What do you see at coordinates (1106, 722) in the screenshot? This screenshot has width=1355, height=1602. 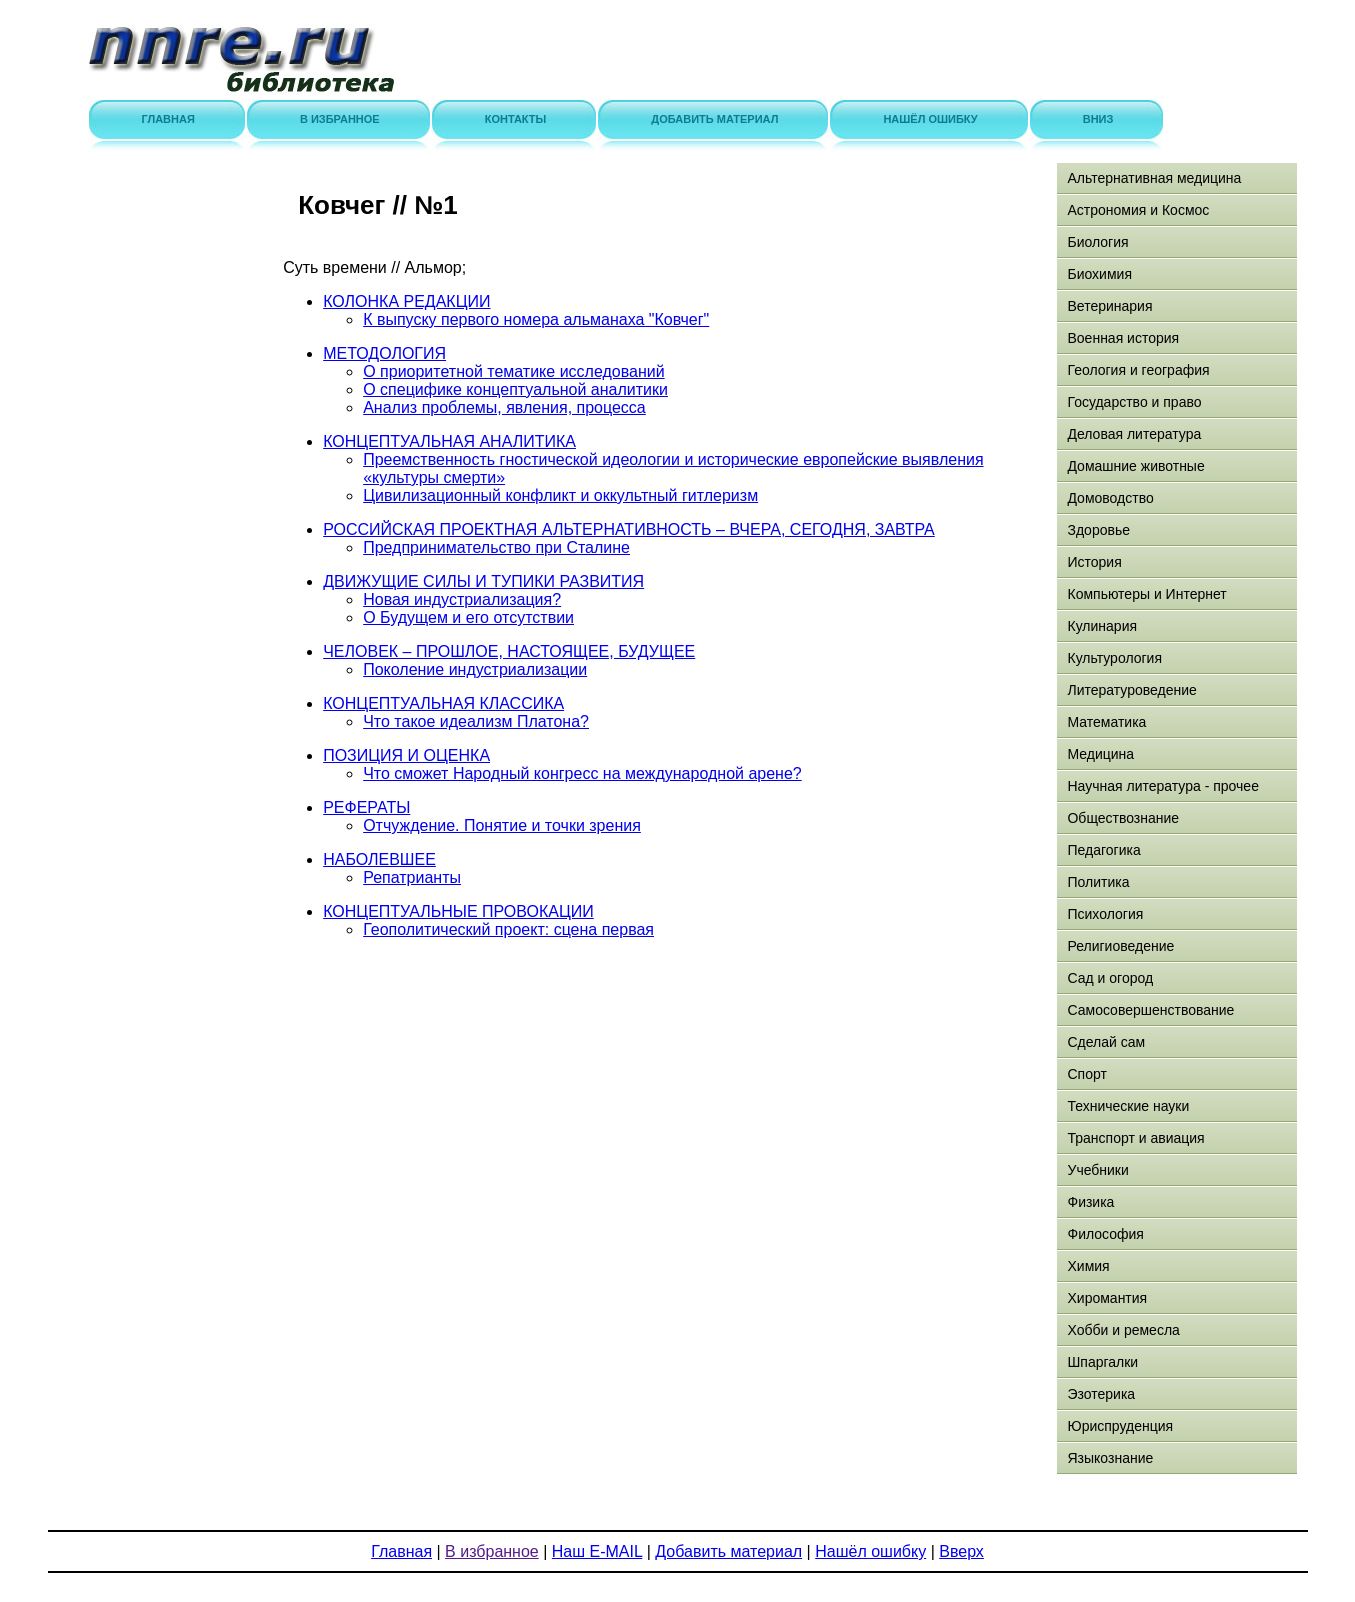 I see `Математика` at bounding box center [1106, 722].